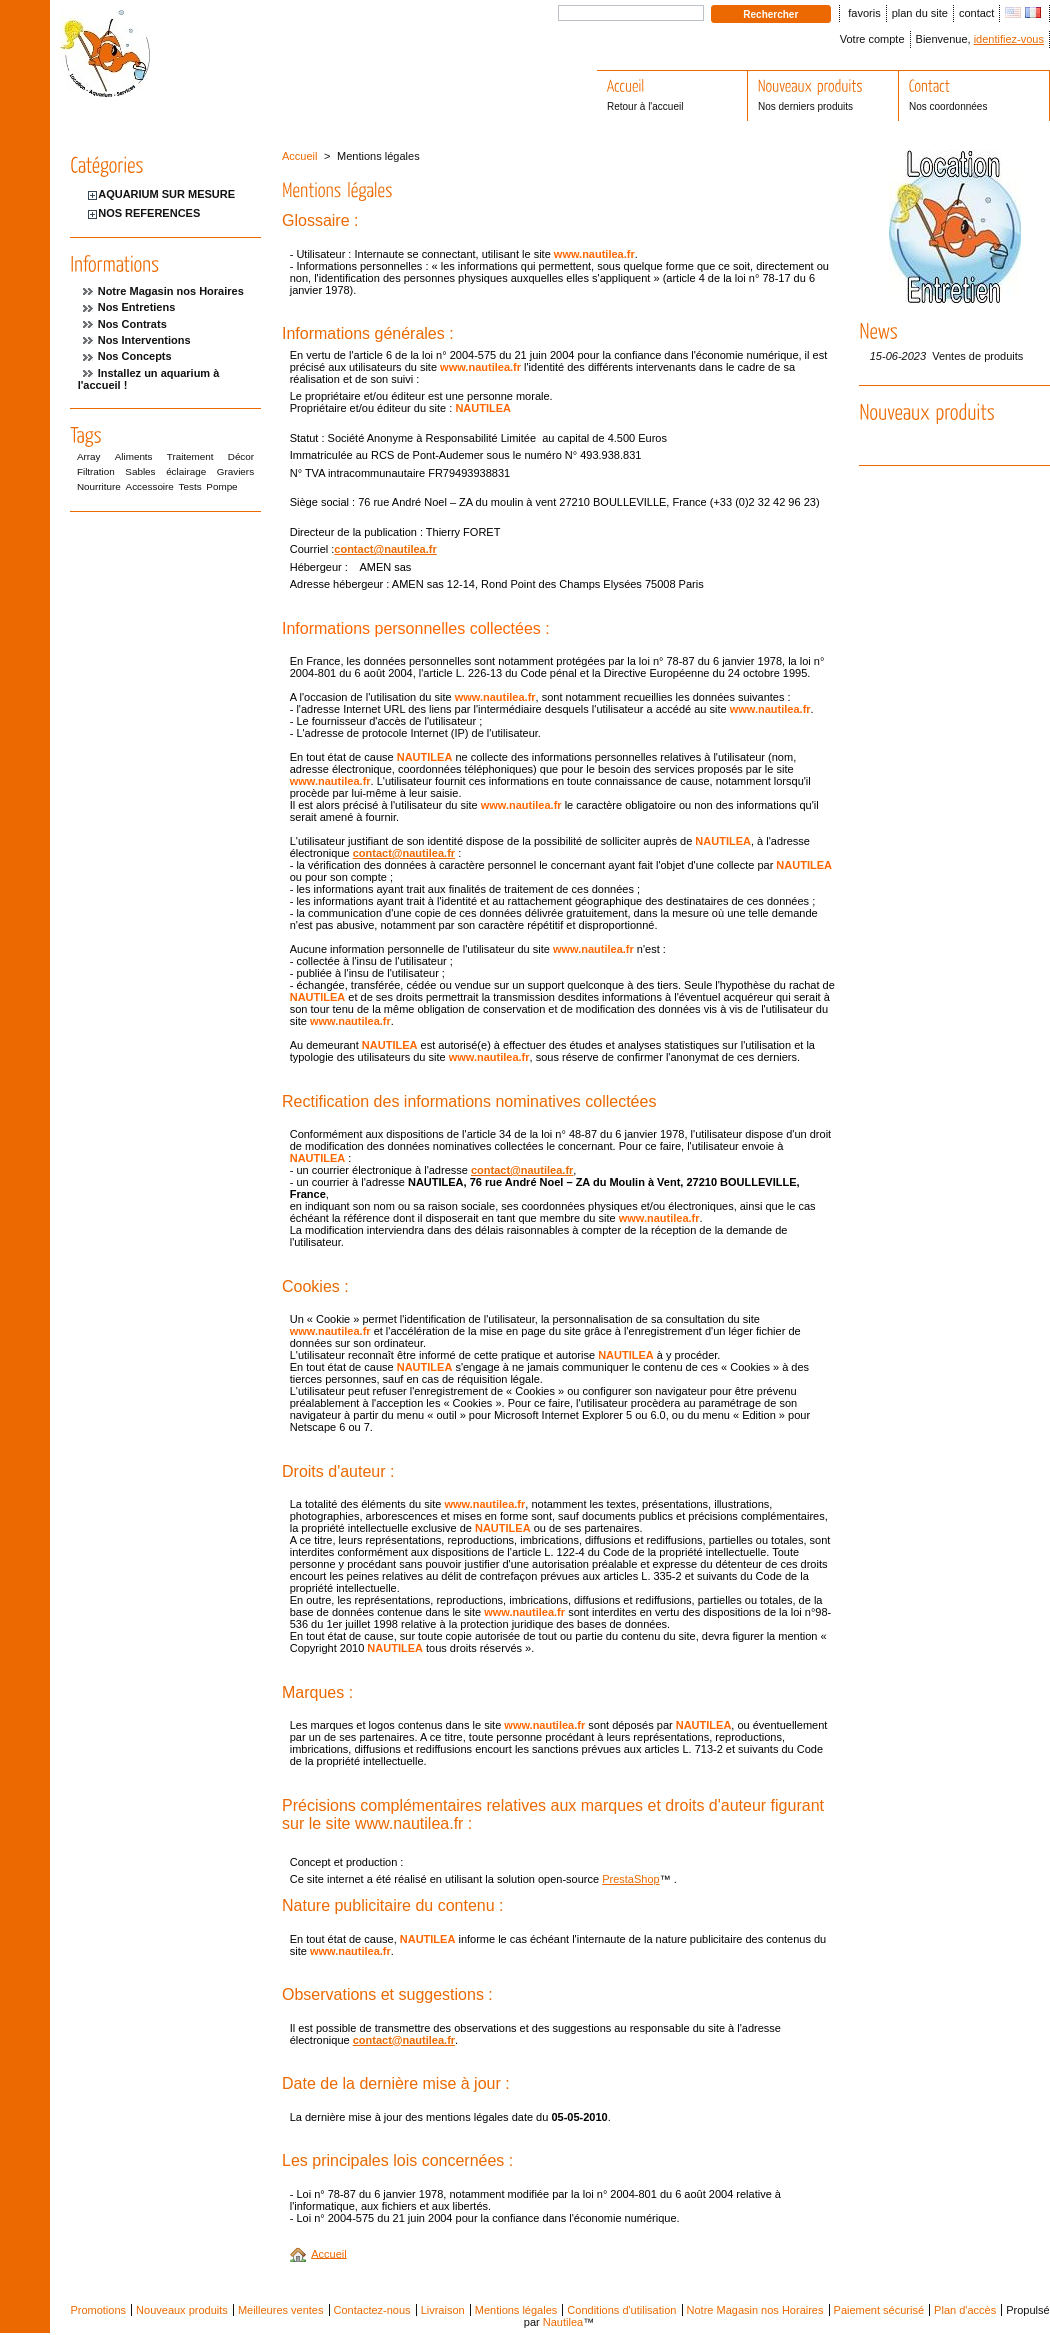  Describe the element at coordinates (443, 2310) in the screenshot. I see `Livraison` at that location.